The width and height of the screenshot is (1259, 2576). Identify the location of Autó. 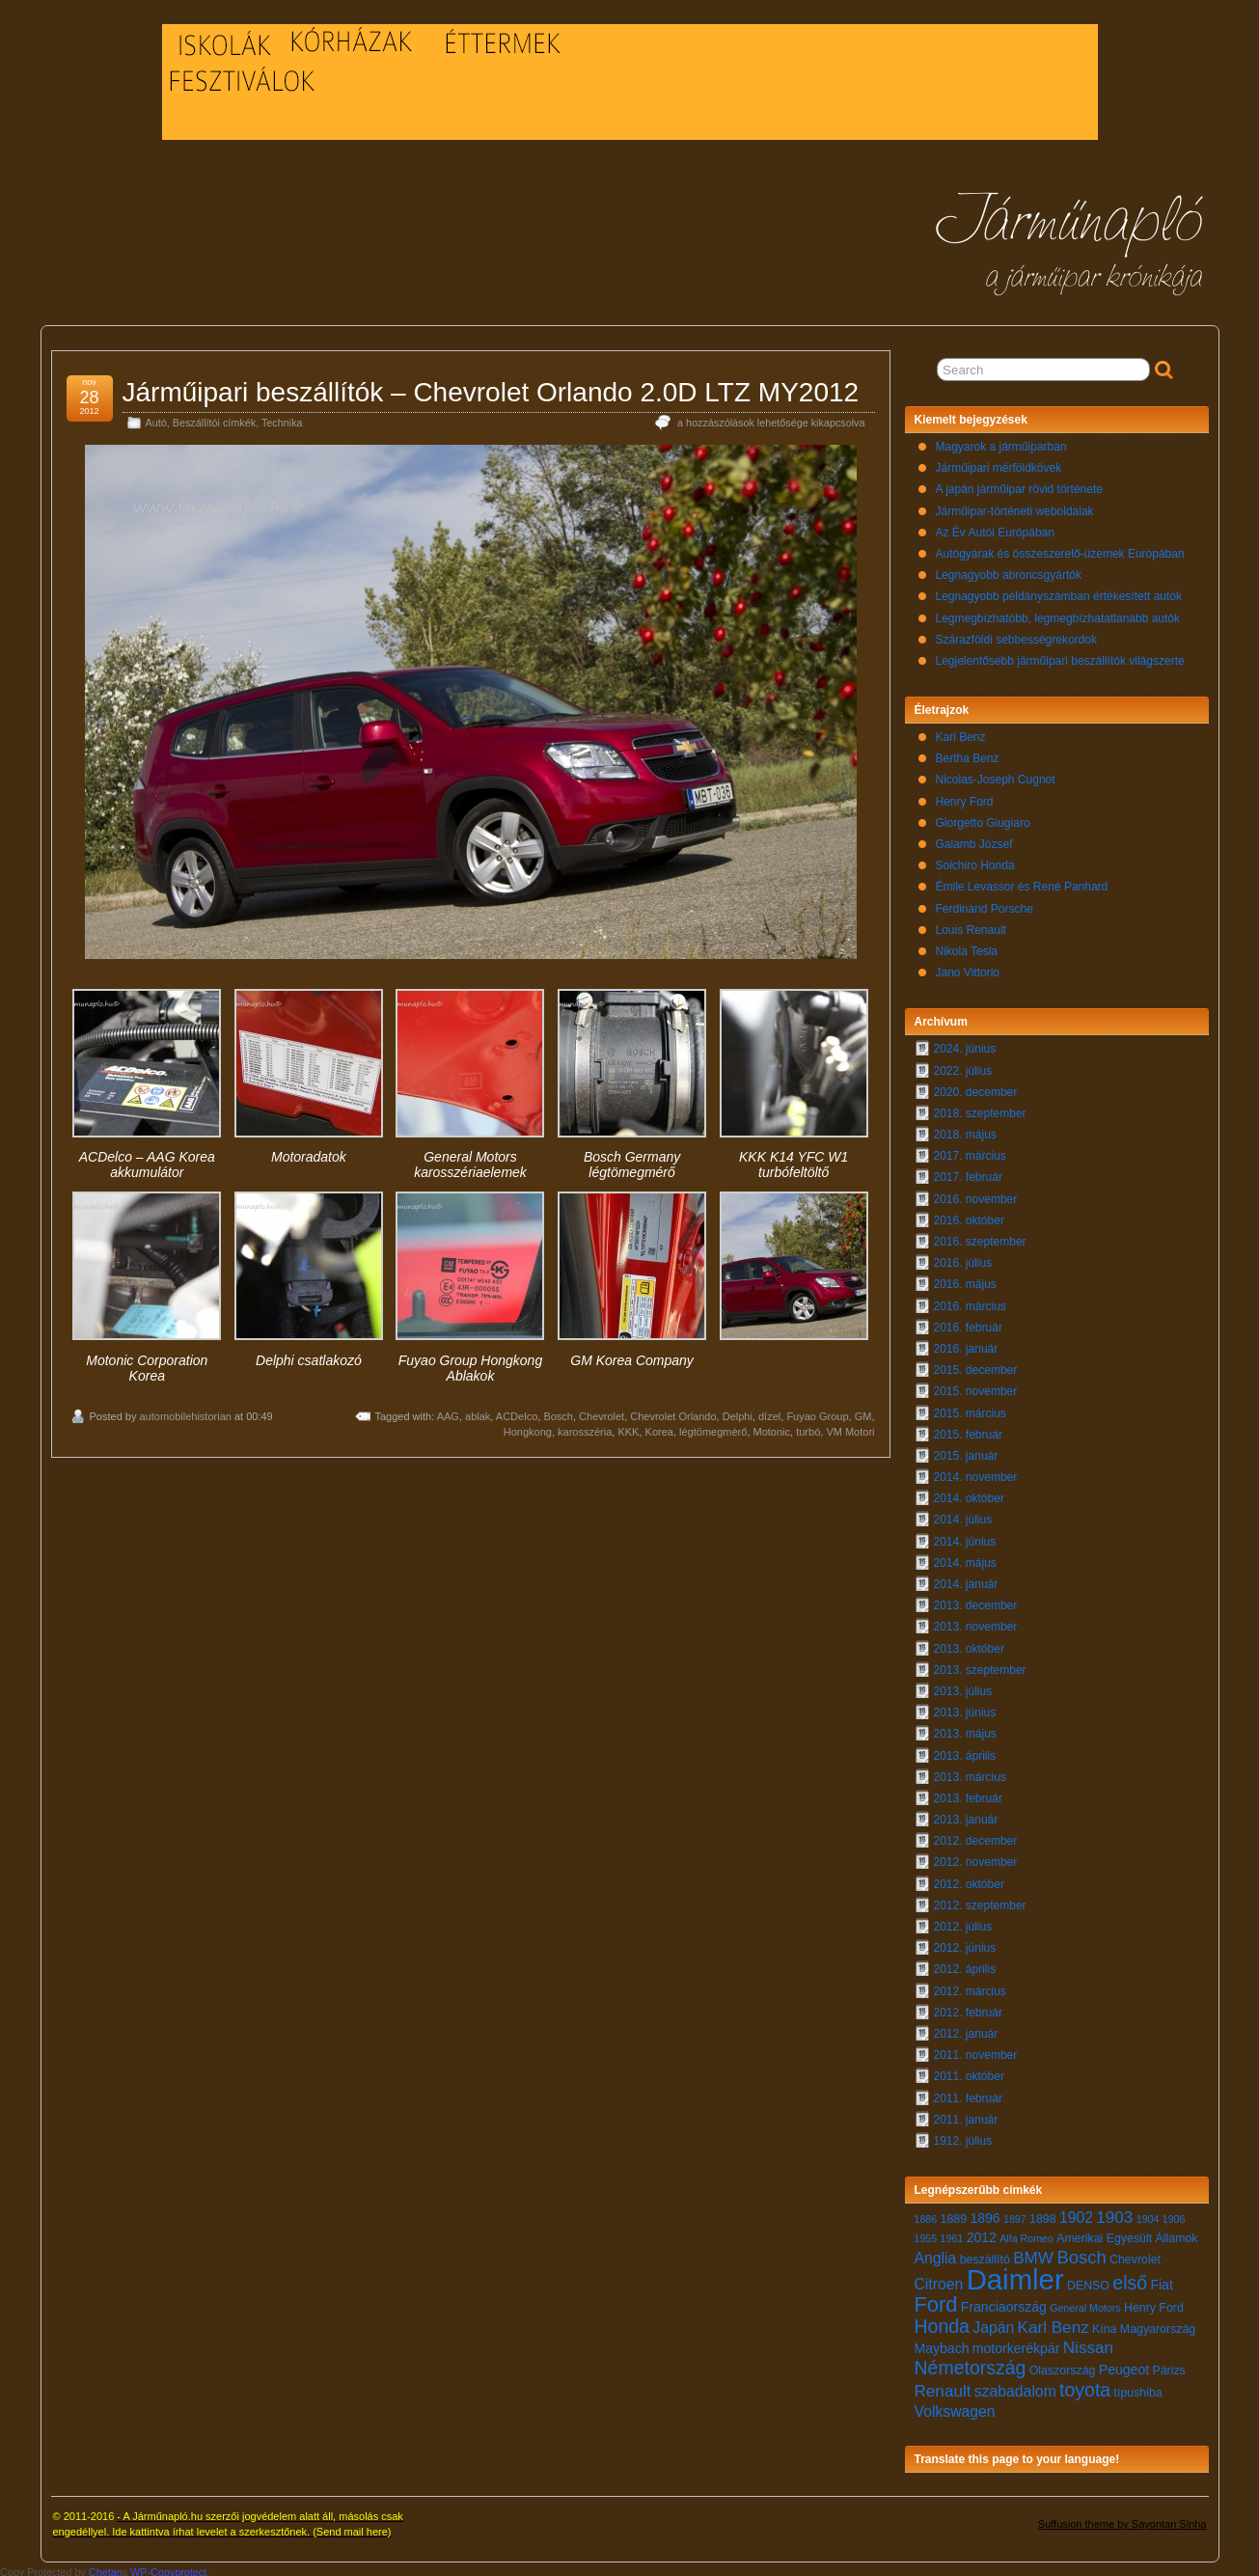
(156, 418).